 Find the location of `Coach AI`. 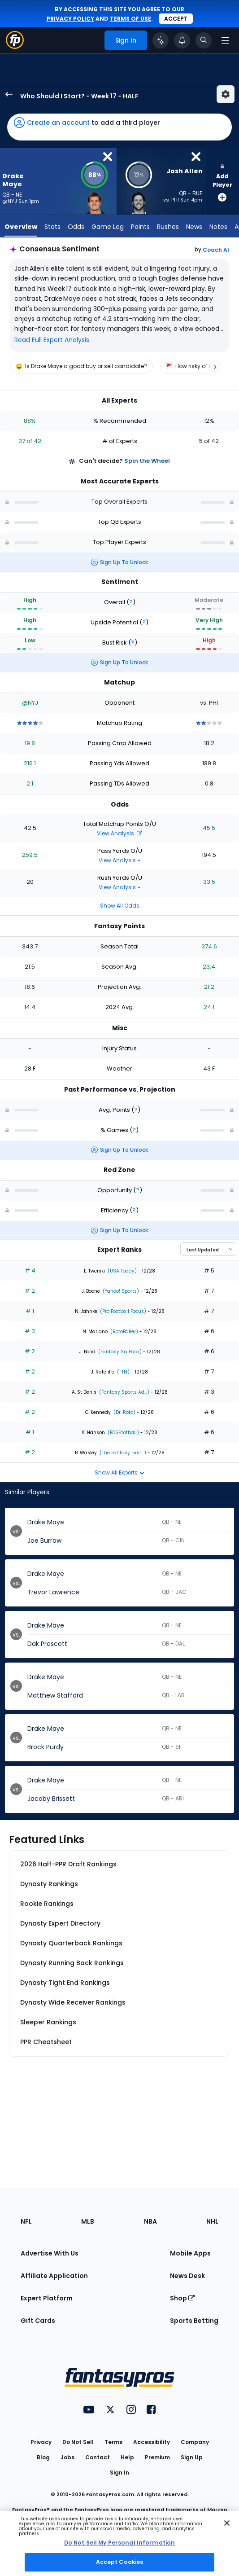

Coach AI is located at coordinates (216, 250).